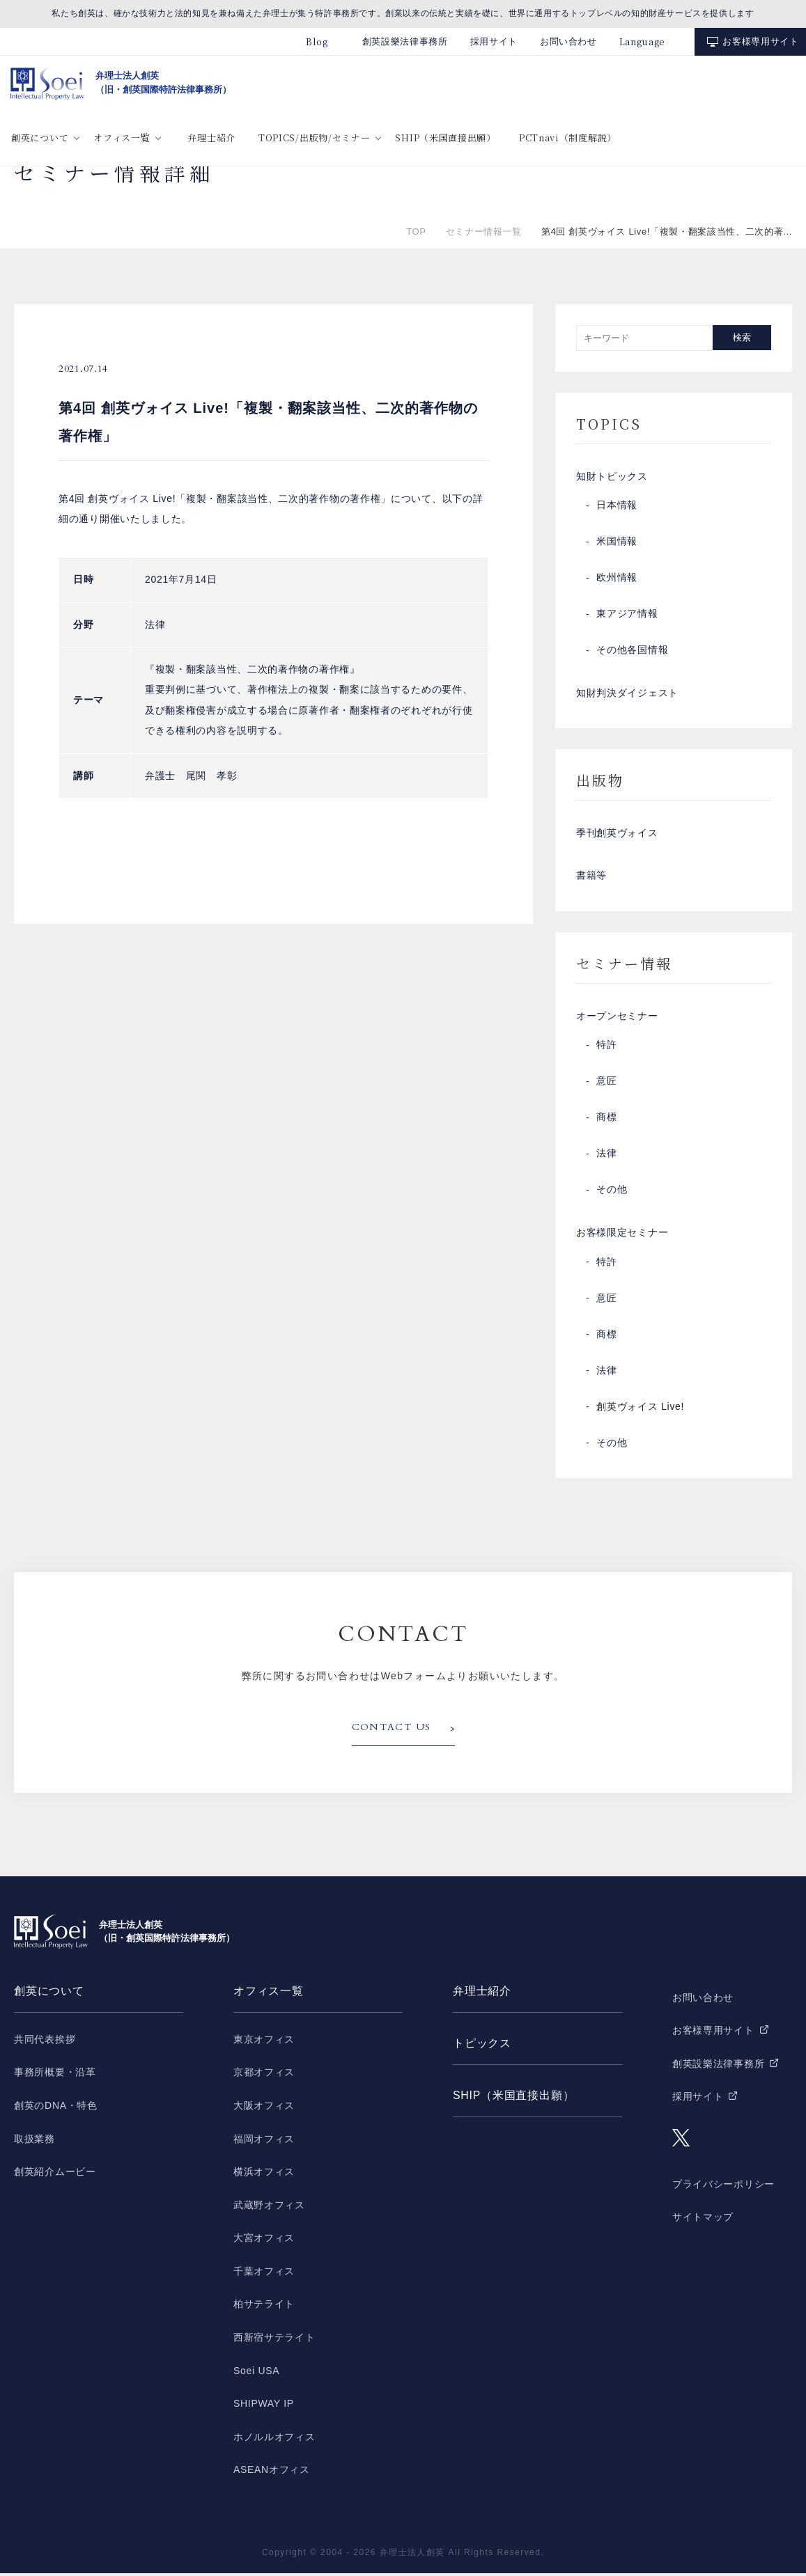  I want to click on 特許, so click(606, 1047).